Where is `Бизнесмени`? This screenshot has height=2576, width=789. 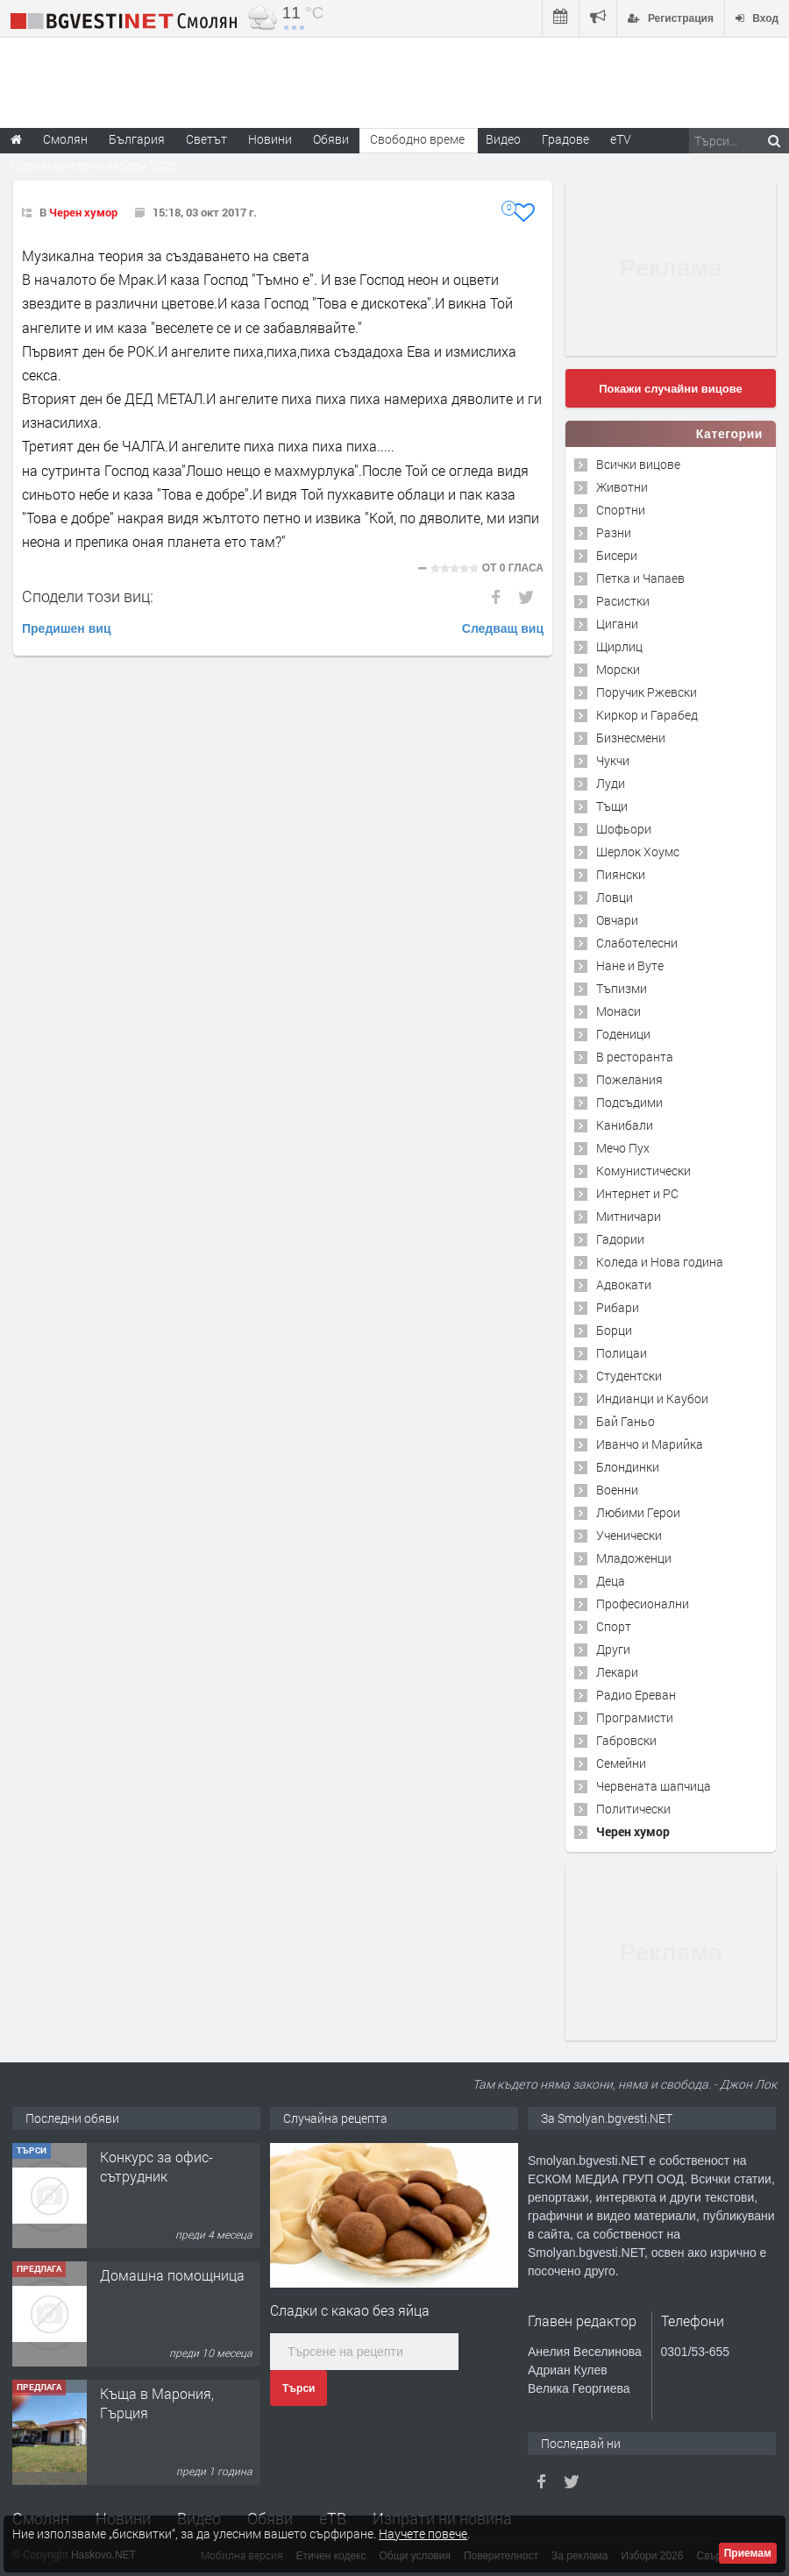 Бизнесмени is located at coordinates (630, 737).